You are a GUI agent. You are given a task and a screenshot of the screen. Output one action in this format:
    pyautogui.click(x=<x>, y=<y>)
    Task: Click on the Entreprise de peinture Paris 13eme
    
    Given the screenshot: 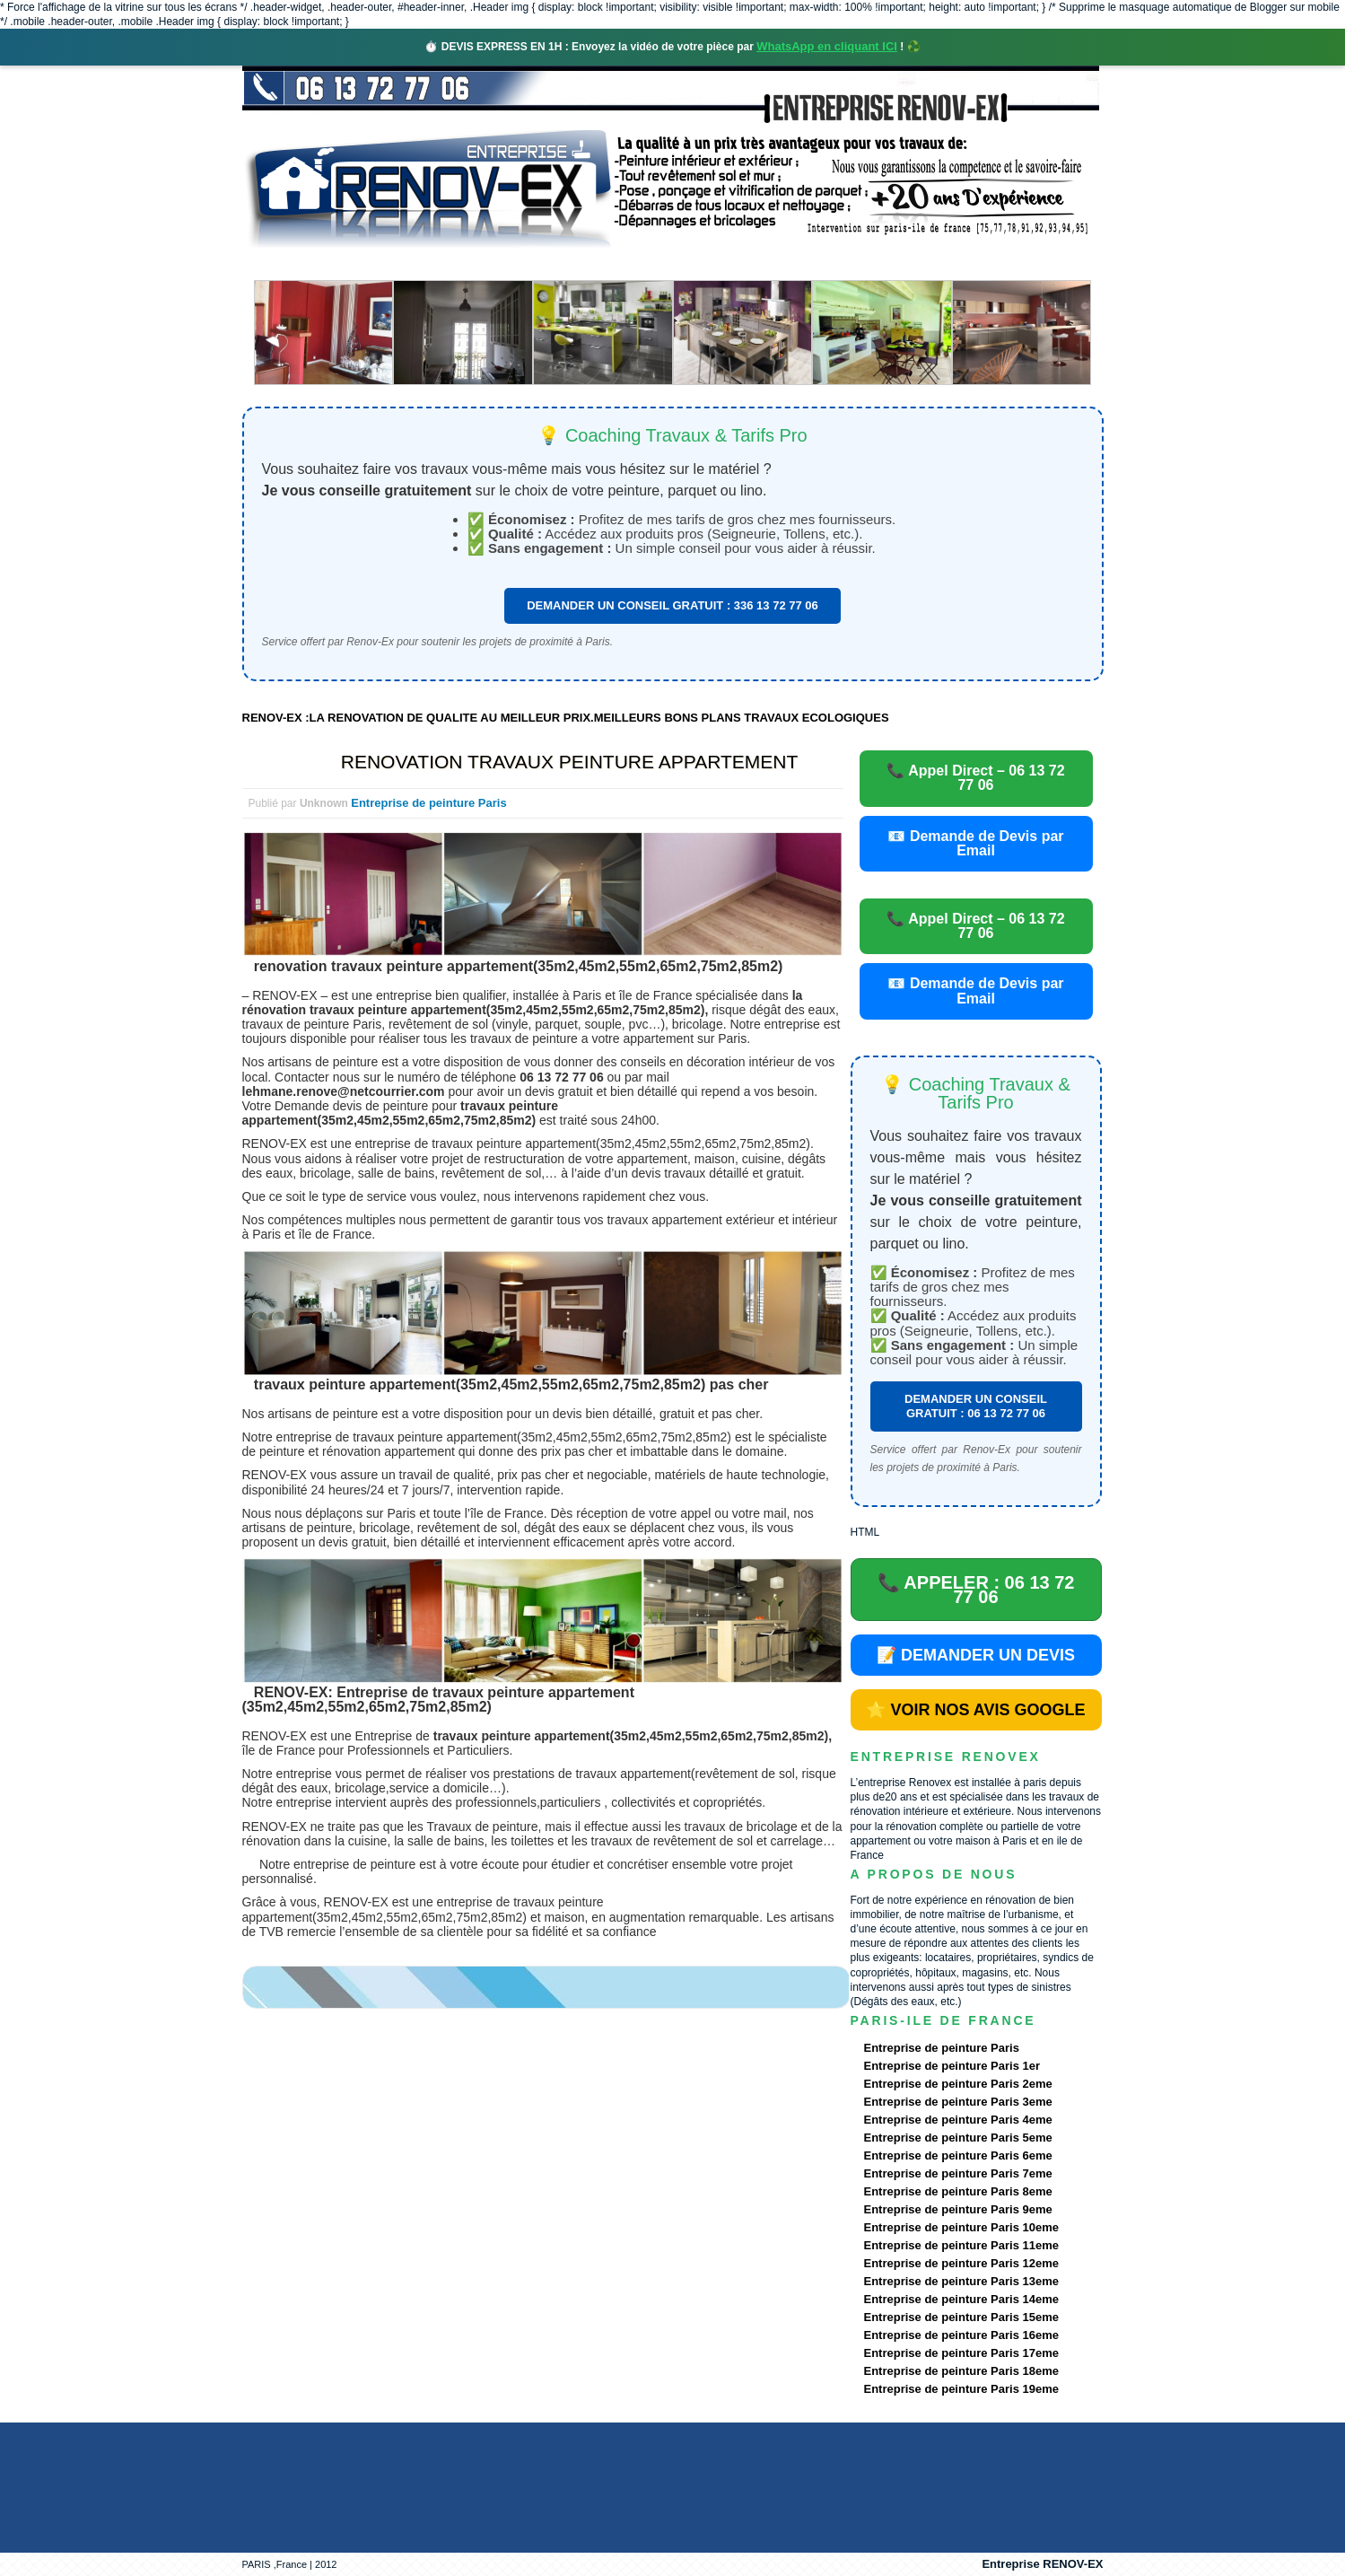 What is the action you would take?
    pyautogui.click(x=961, y=2281)
    